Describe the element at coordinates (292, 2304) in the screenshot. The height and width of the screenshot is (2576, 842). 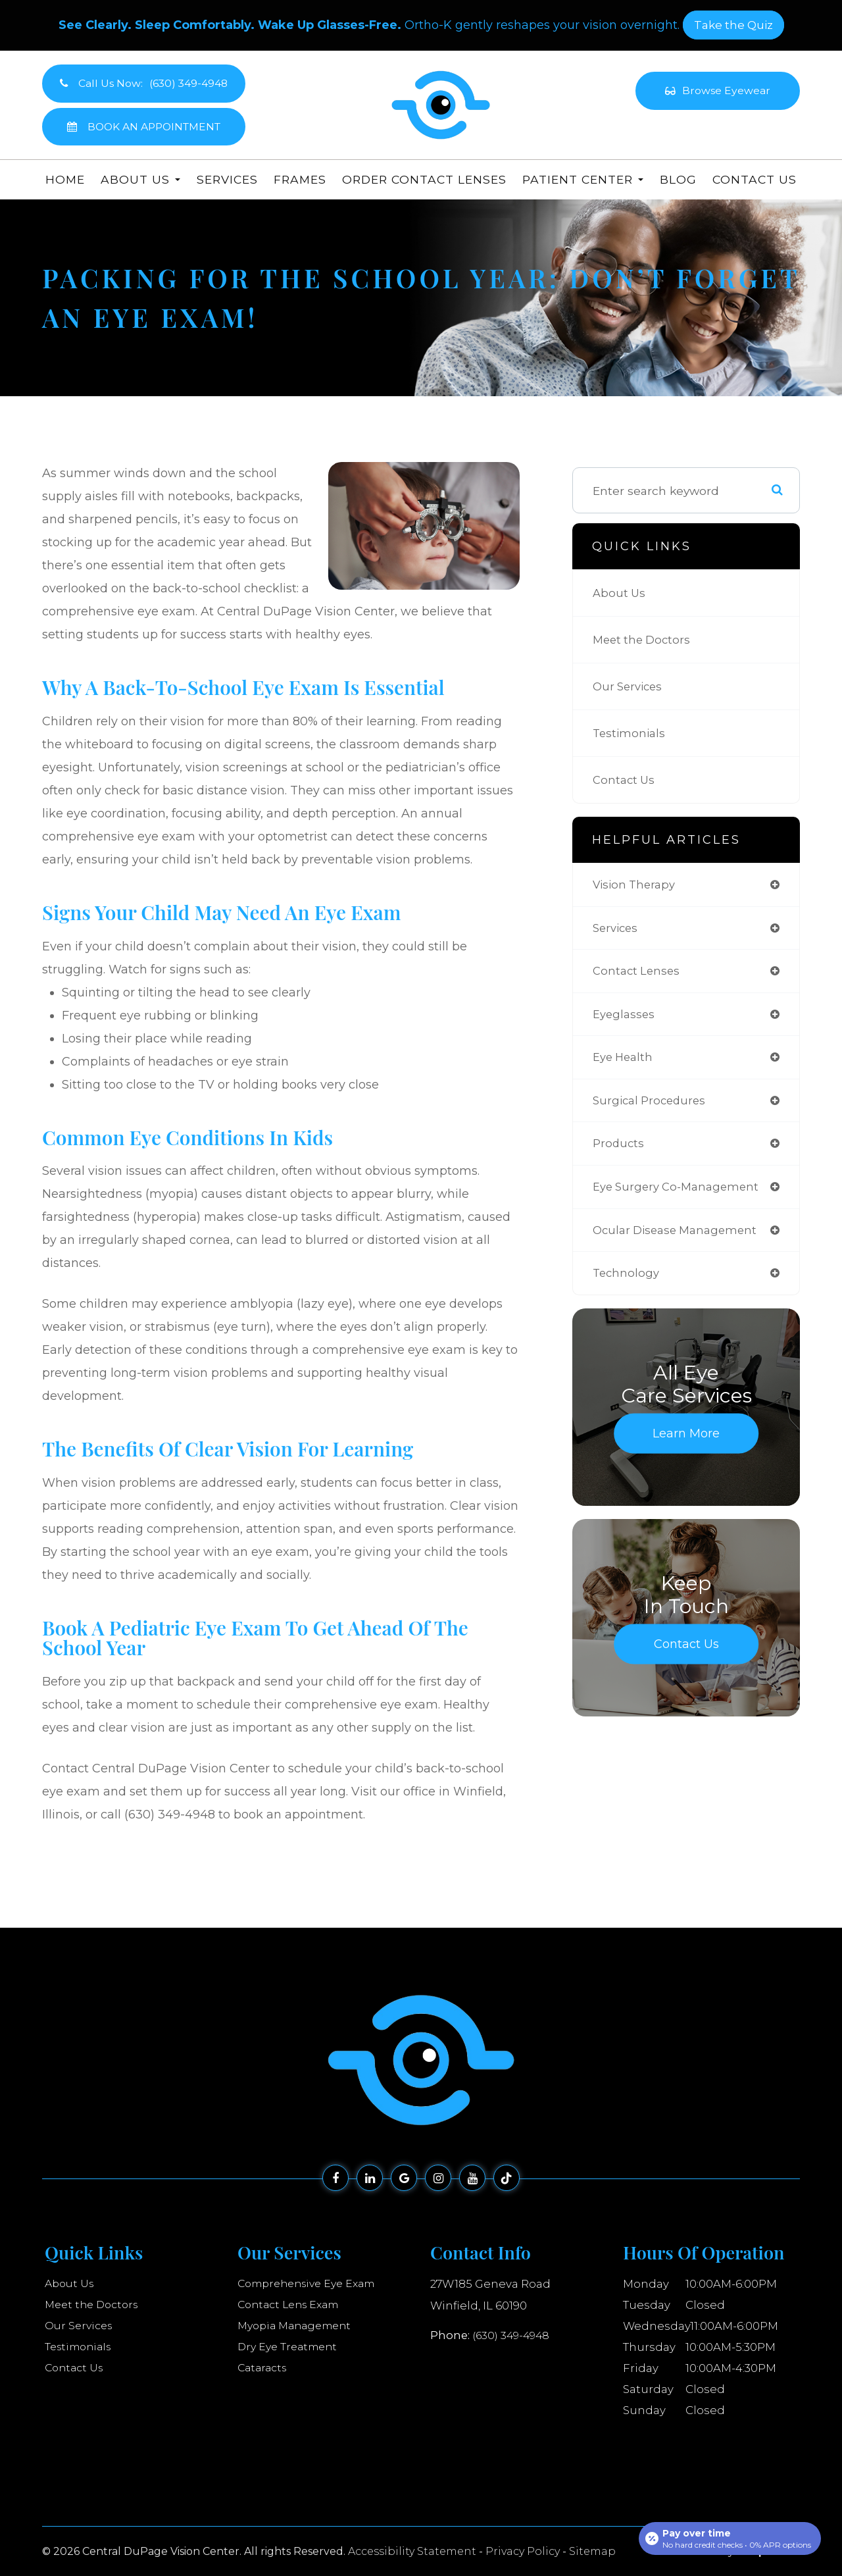
I see `Contact Lens Exam` at that location.